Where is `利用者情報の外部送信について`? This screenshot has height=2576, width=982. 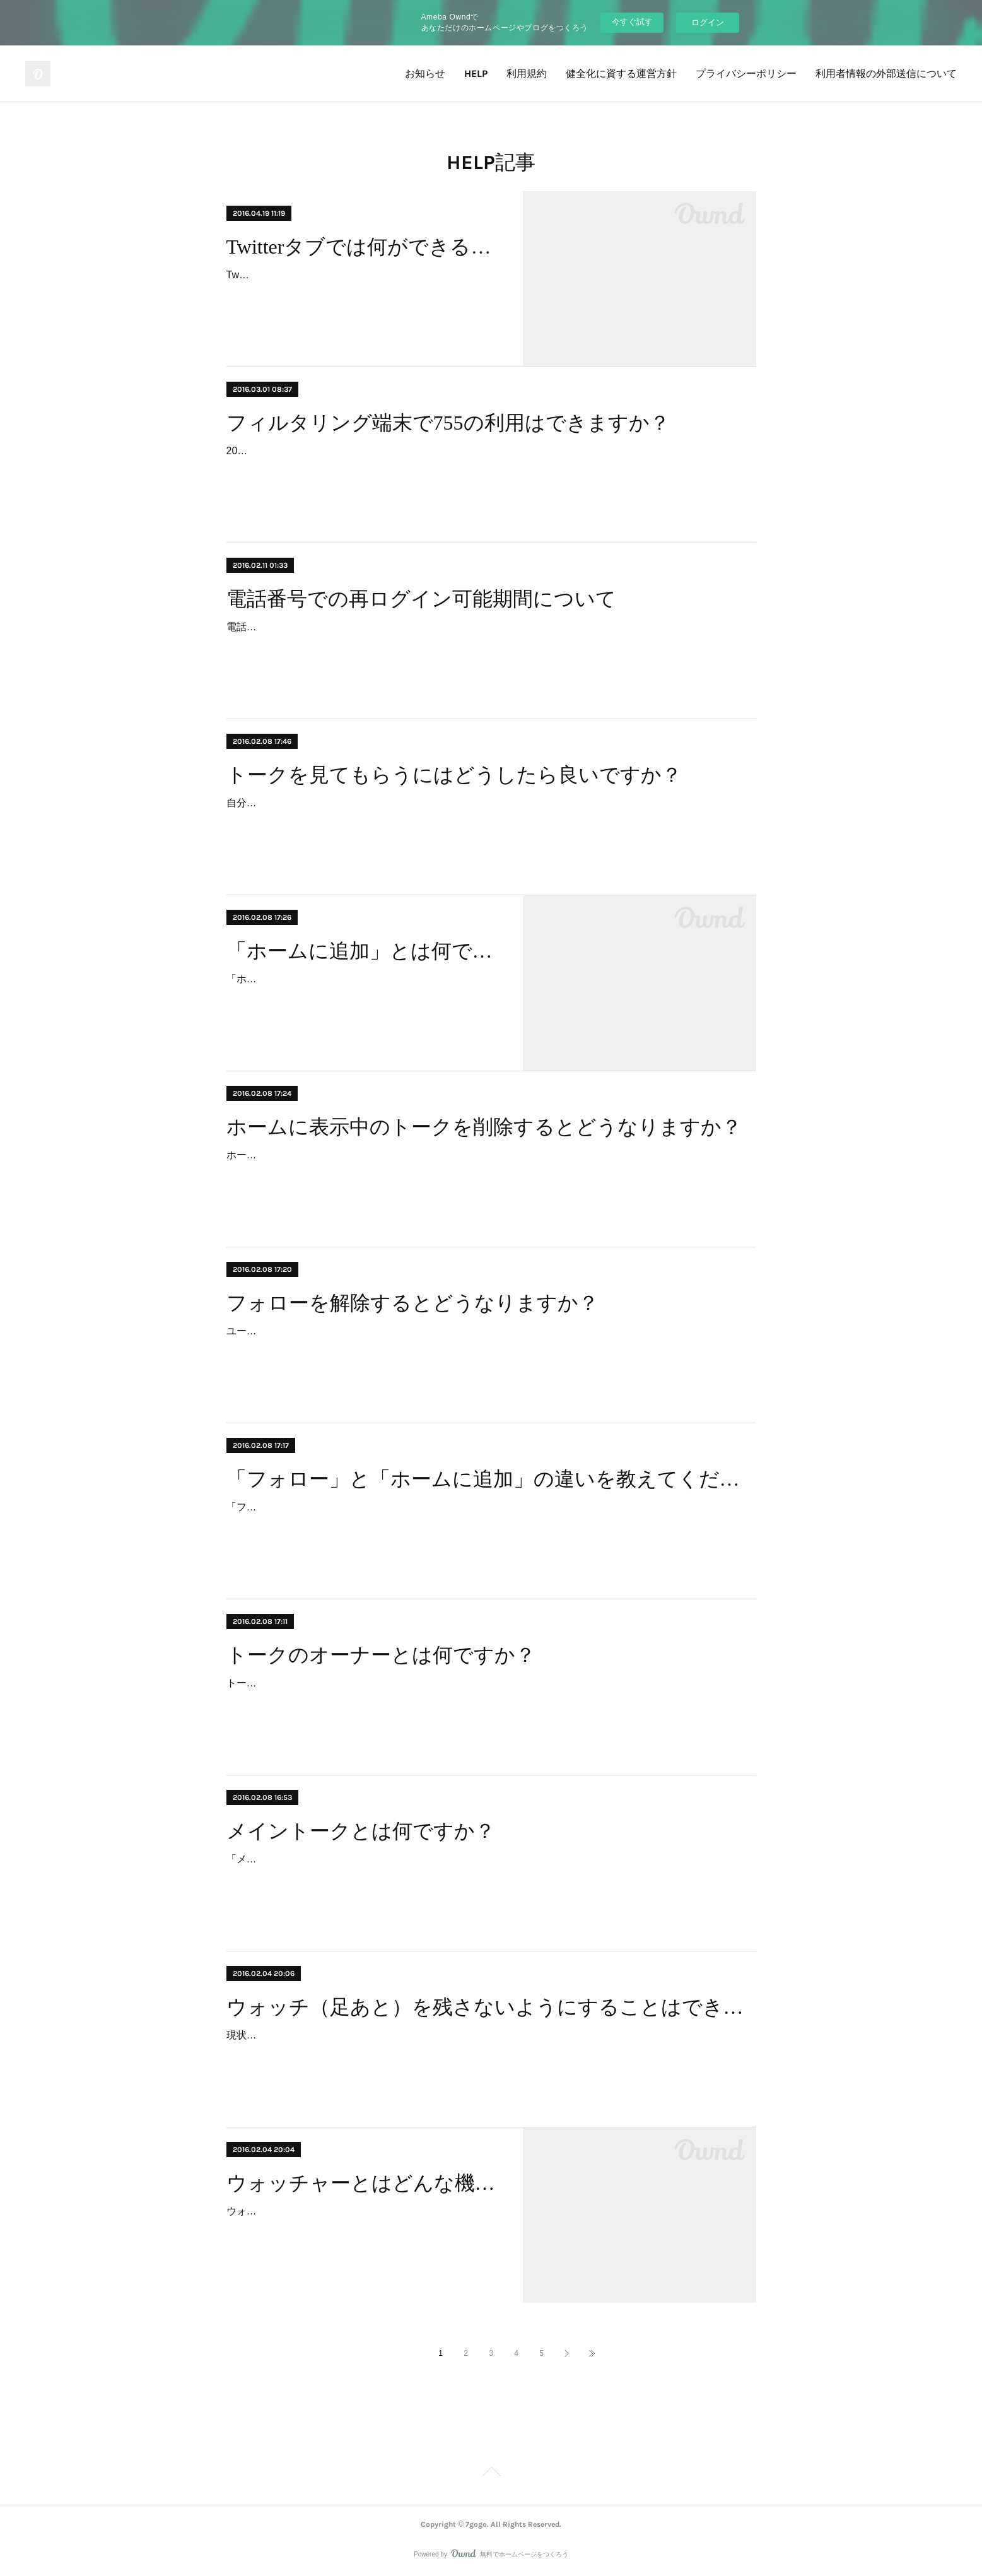 利用者情報の外部送信について is located at coordinates (886, 73).